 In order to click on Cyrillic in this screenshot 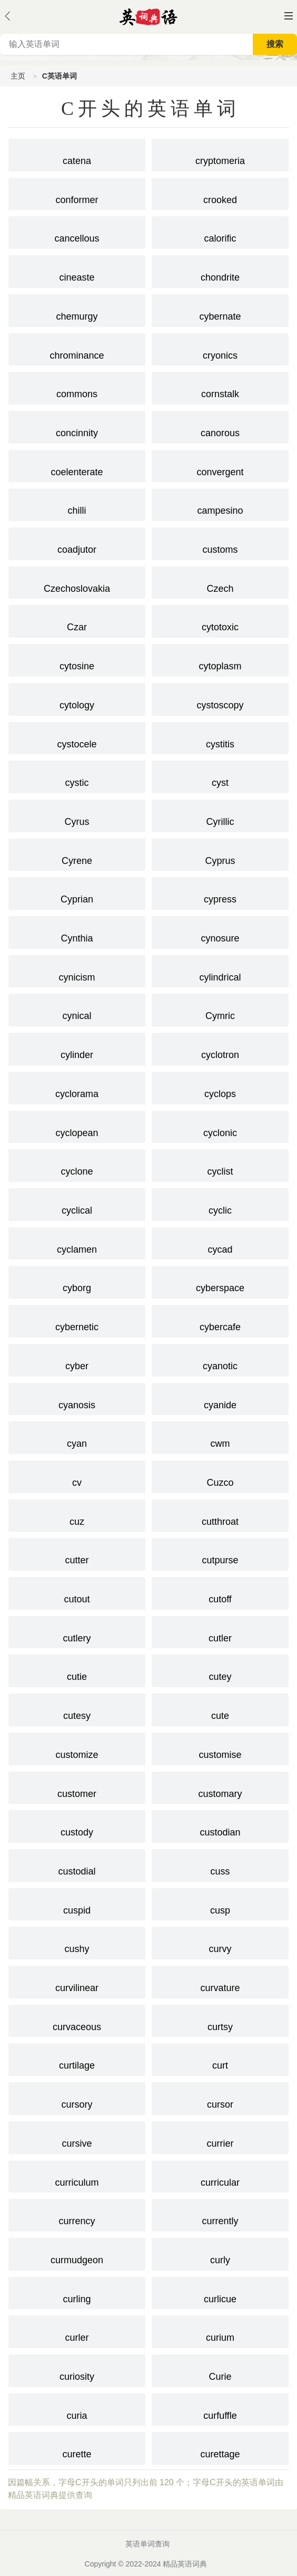, I will do `click(220, 815)`.